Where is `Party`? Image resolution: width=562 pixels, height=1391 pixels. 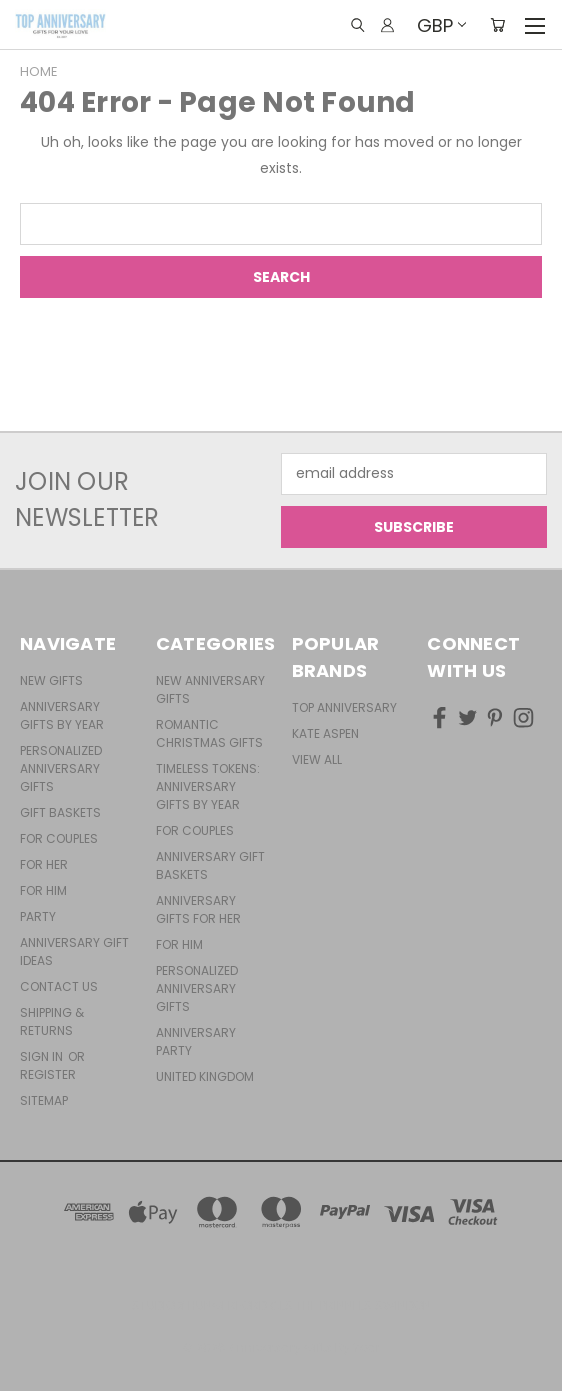
Party is located at coordinates (38, 916).